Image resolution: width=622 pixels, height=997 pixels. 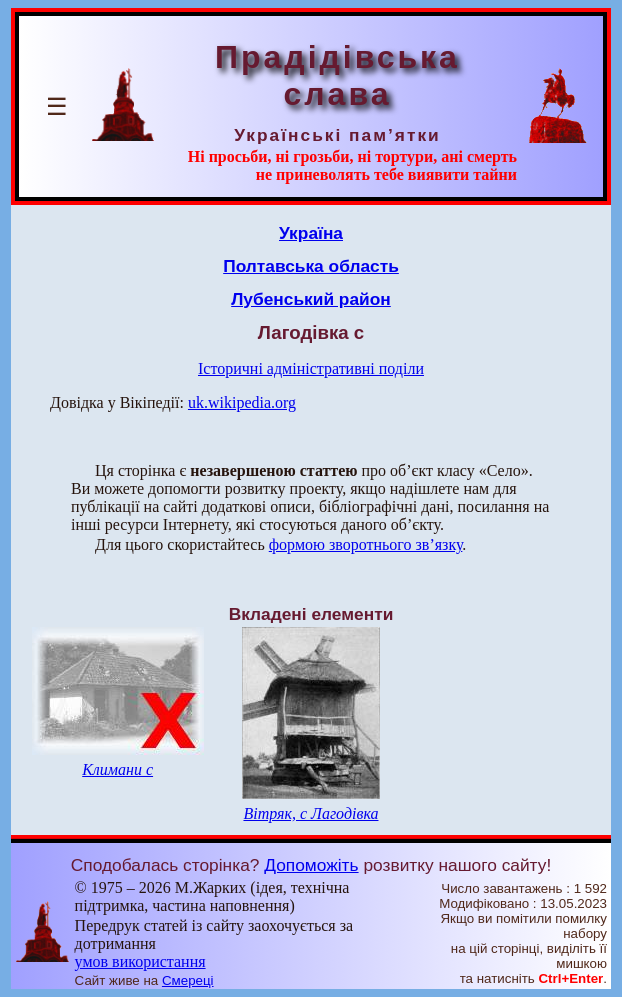 What do you see at coordinates (311, 299) in the screenshot?
I see `Лубенський район` at bounding box center [311, 299].